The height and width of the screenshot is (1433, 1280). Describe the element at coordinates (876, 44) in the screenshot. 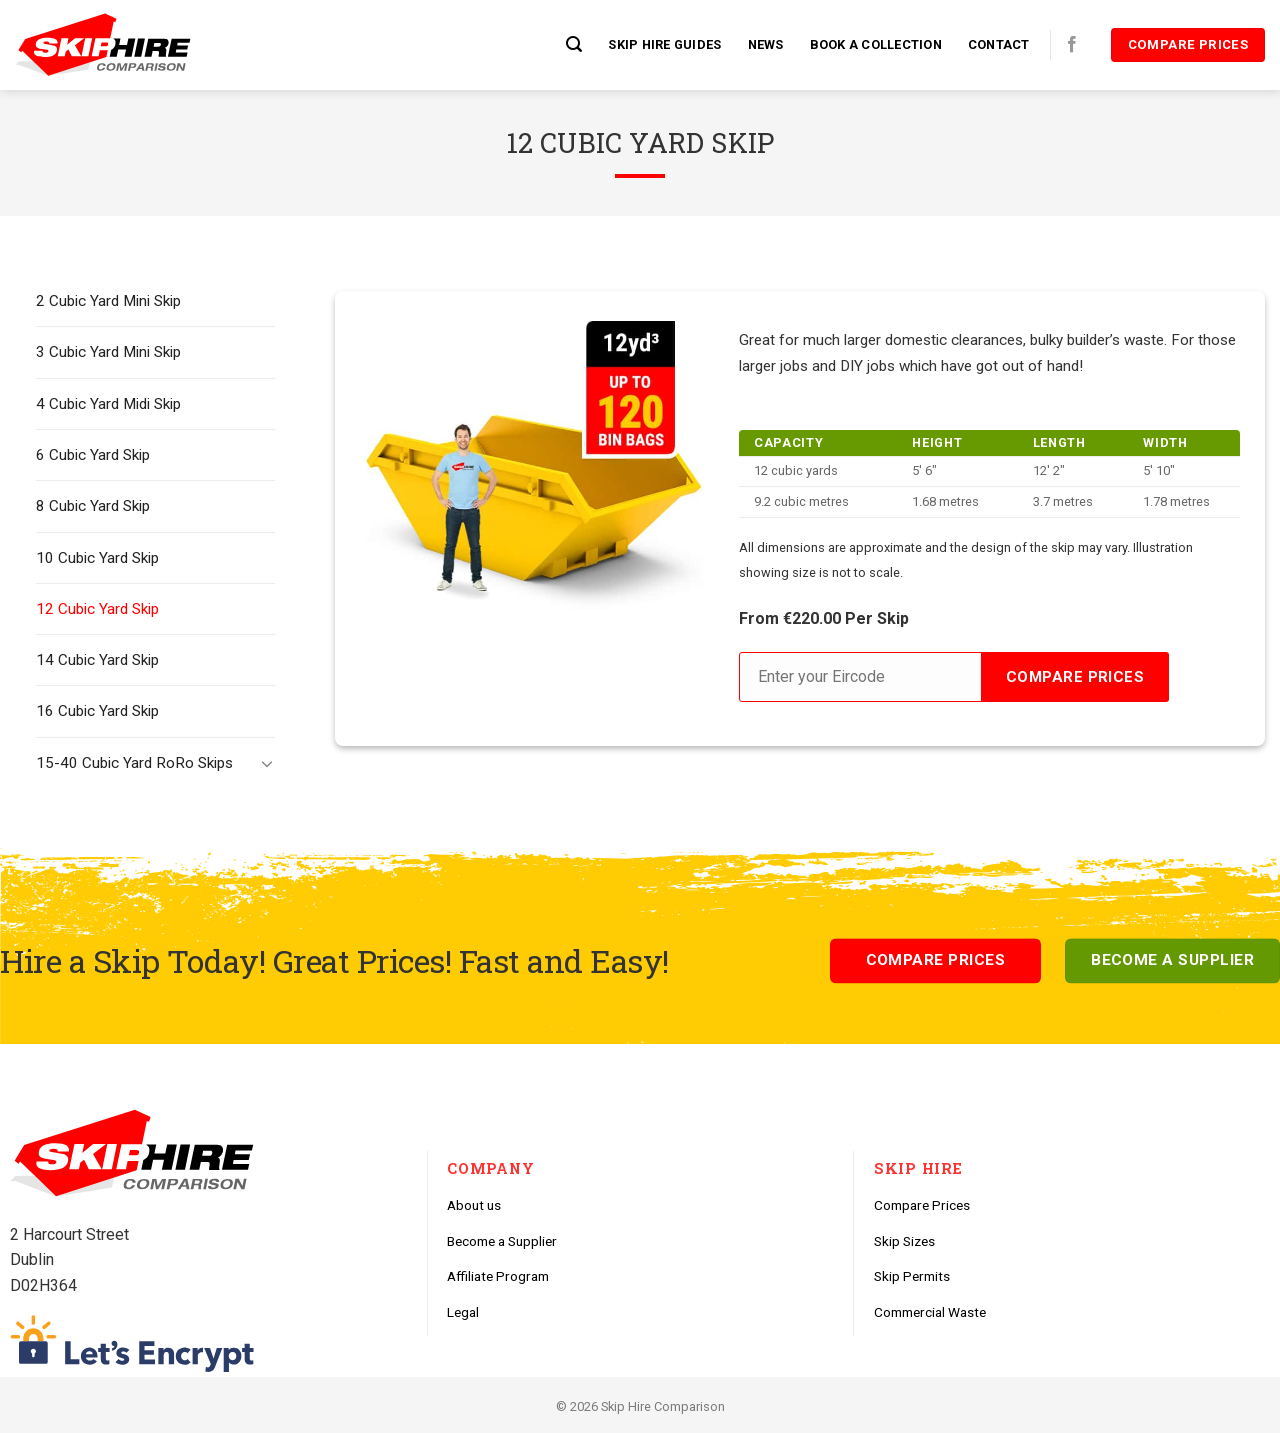

I see `Book a Collection` at that location.